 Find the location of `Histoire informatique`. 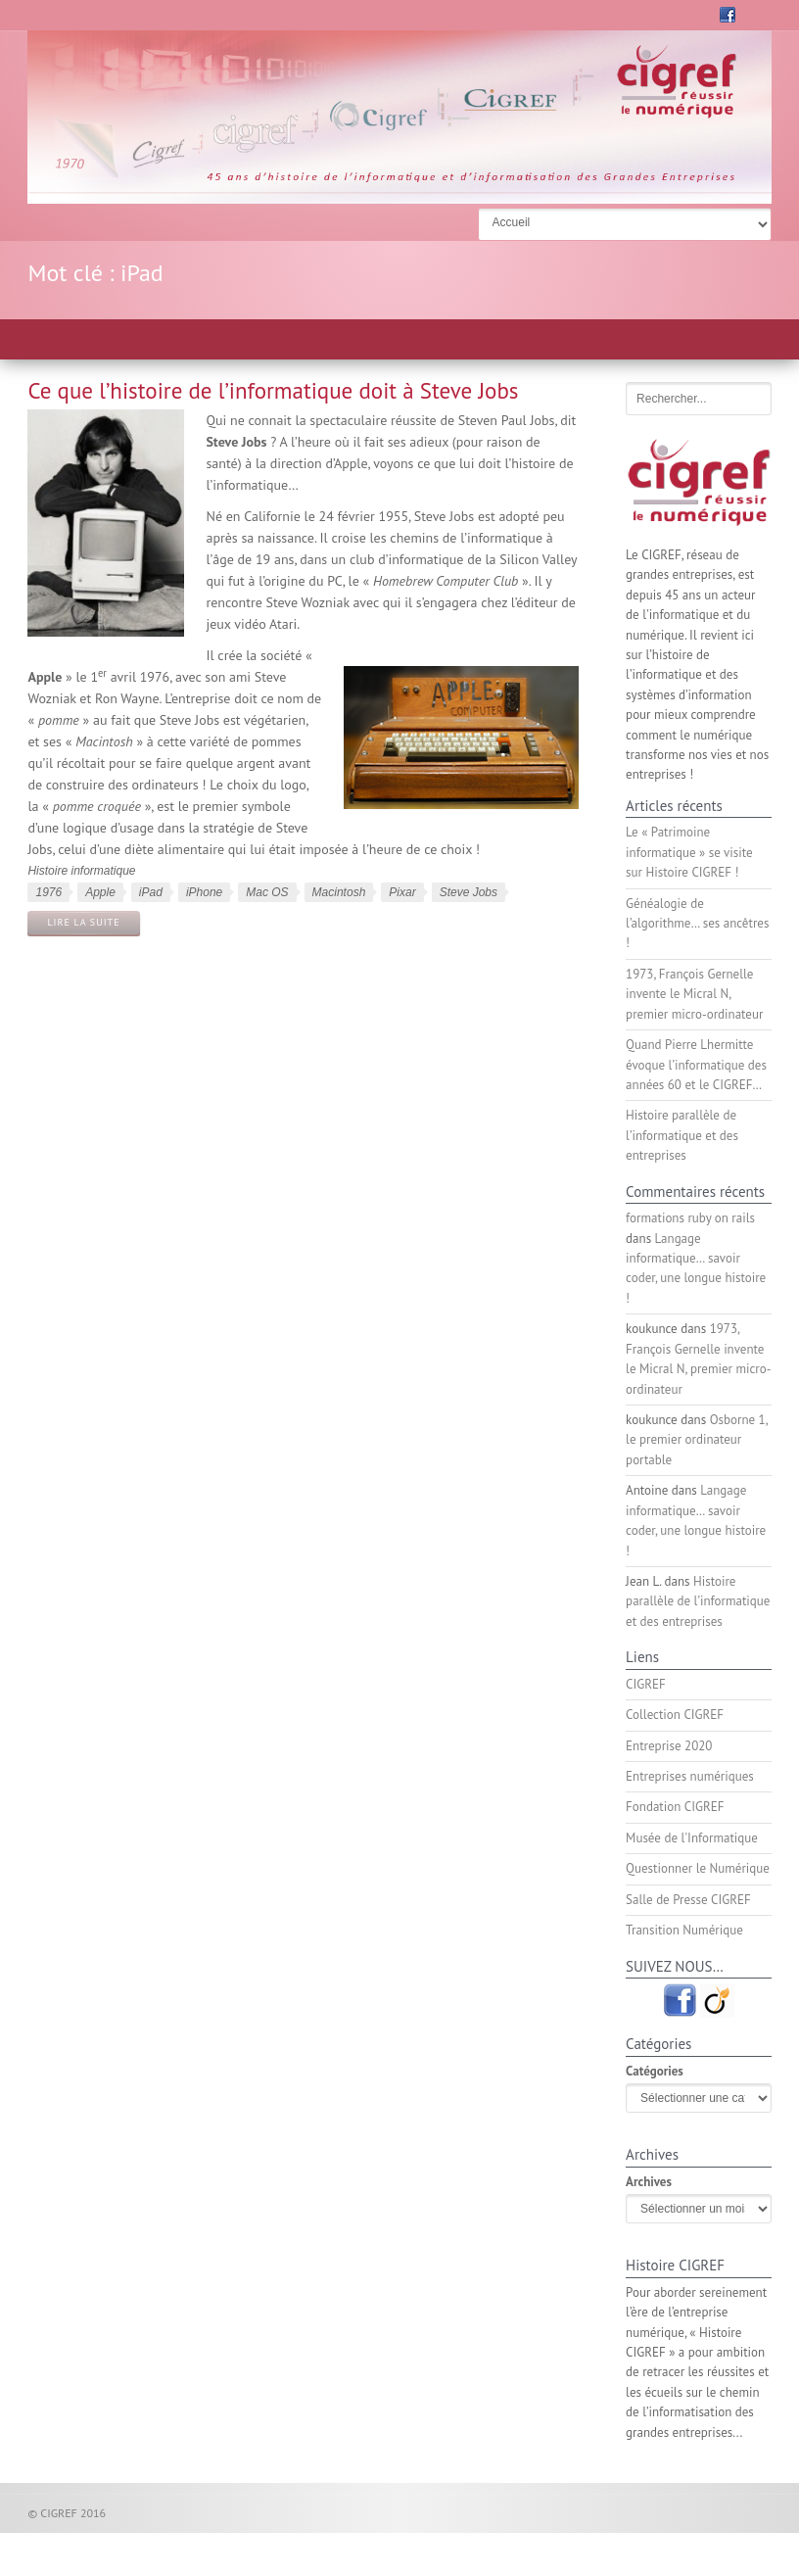

Histoire informatique is located at coordinates (81, 871).